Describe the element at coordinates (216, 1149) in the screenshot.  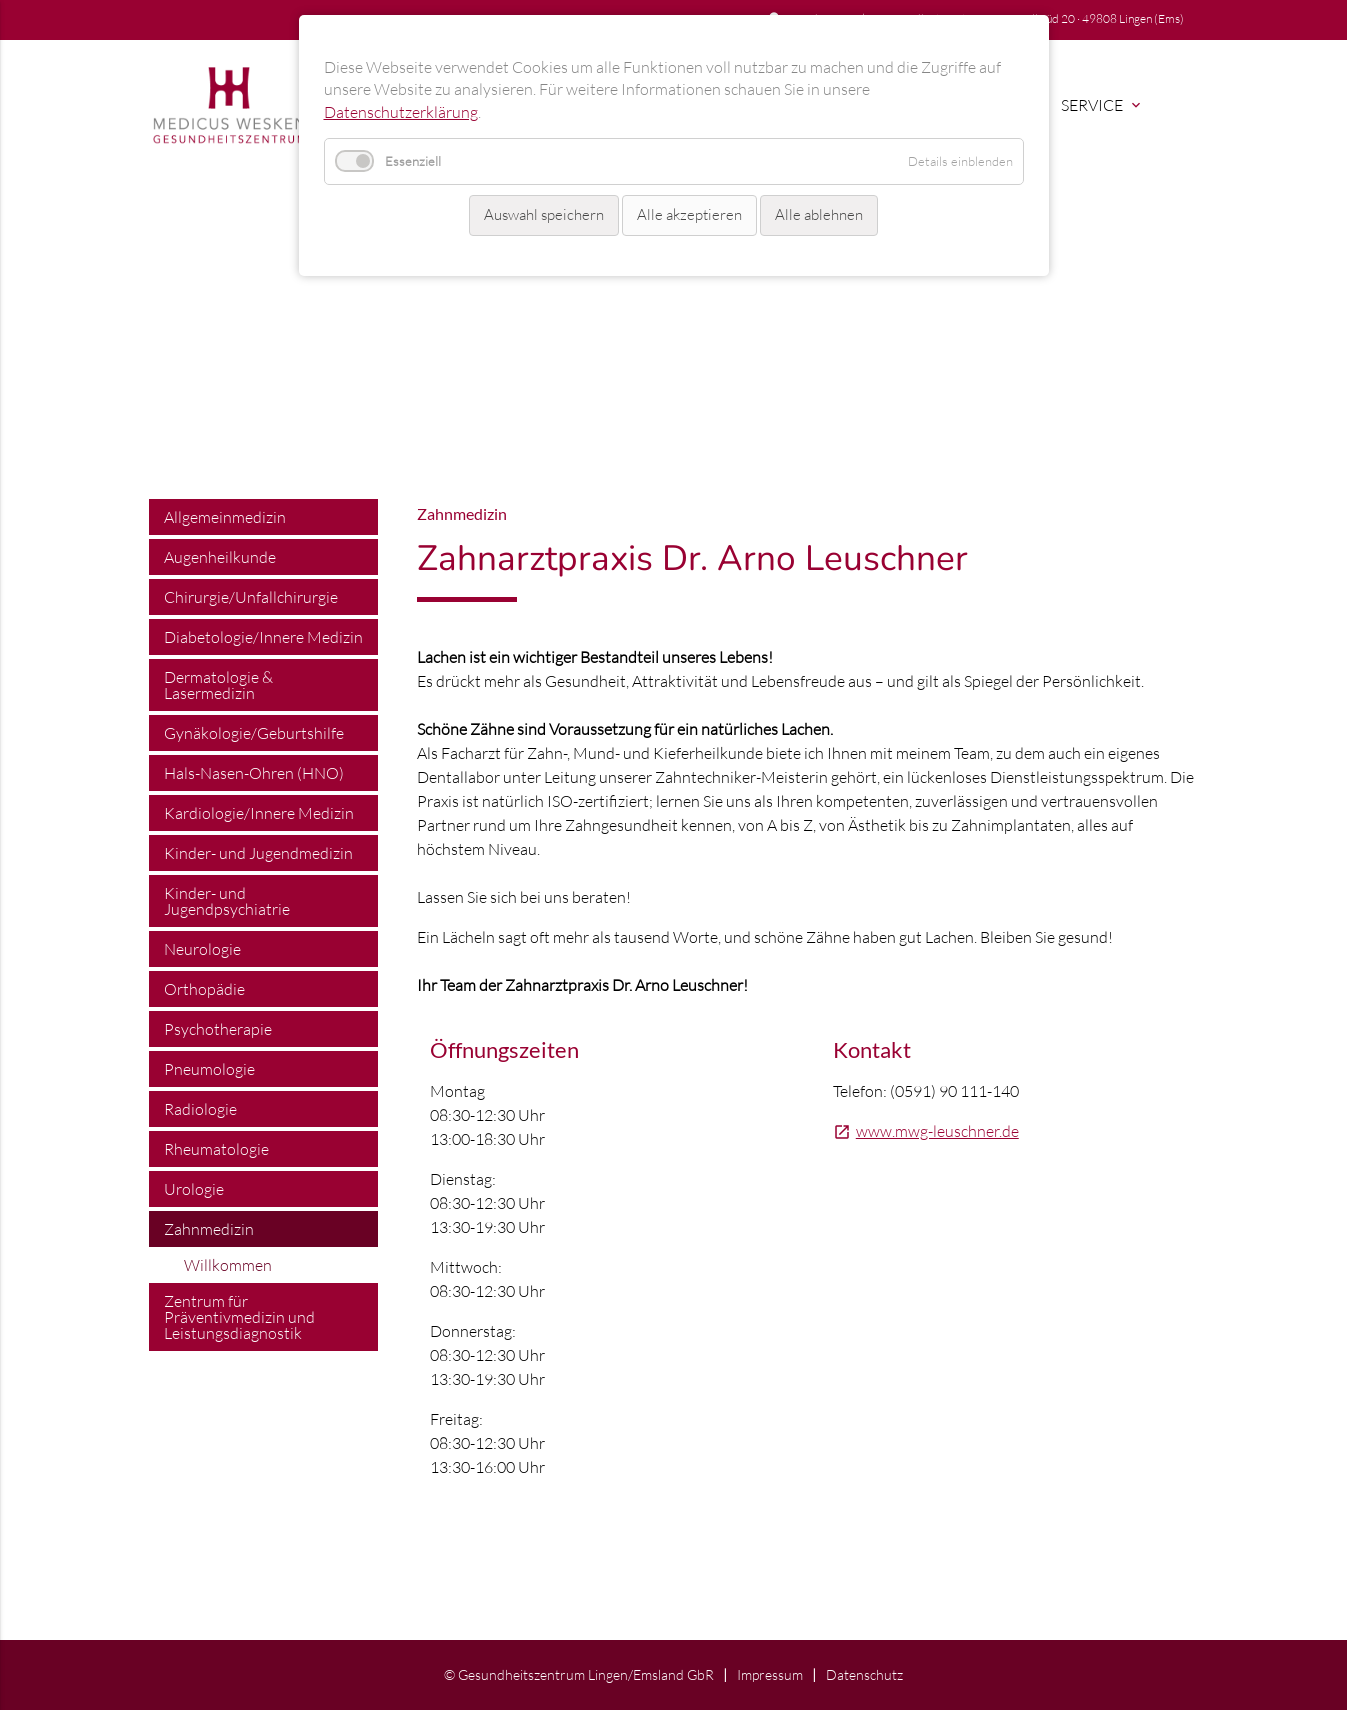
I see `Rheumatologie` at that location.